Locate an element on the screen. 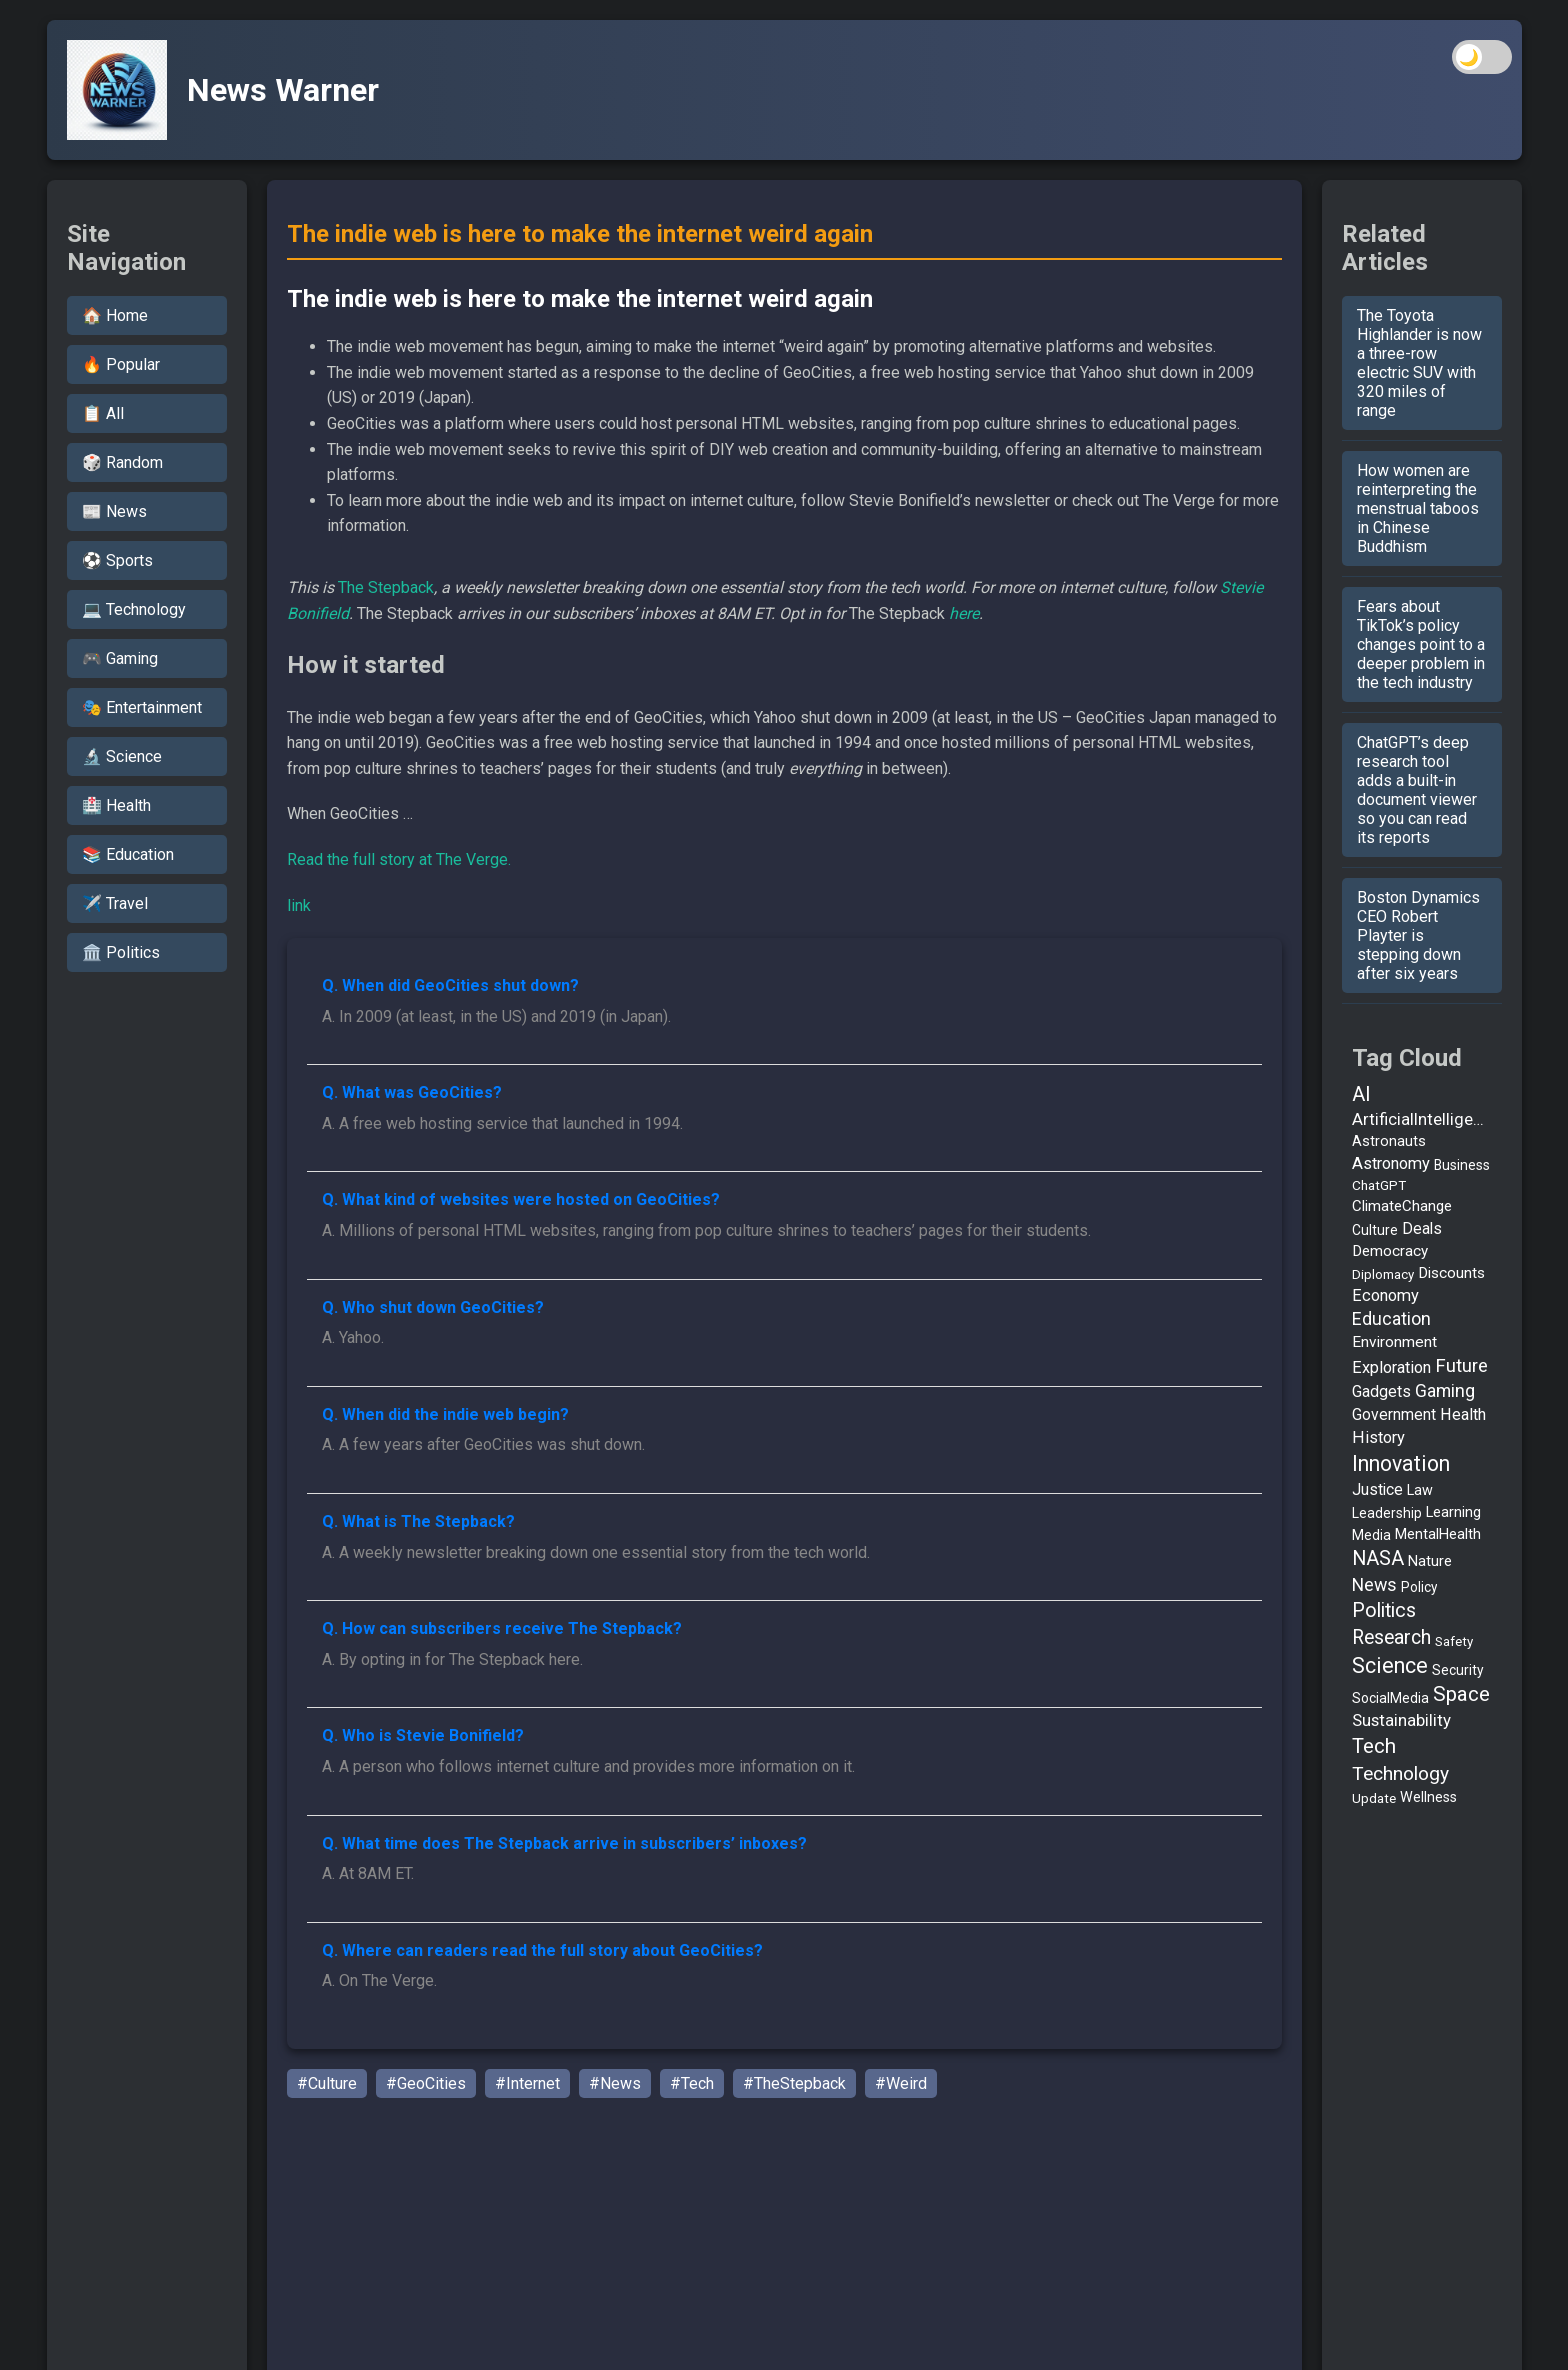  Media is located at coordinates (1371, 1535).